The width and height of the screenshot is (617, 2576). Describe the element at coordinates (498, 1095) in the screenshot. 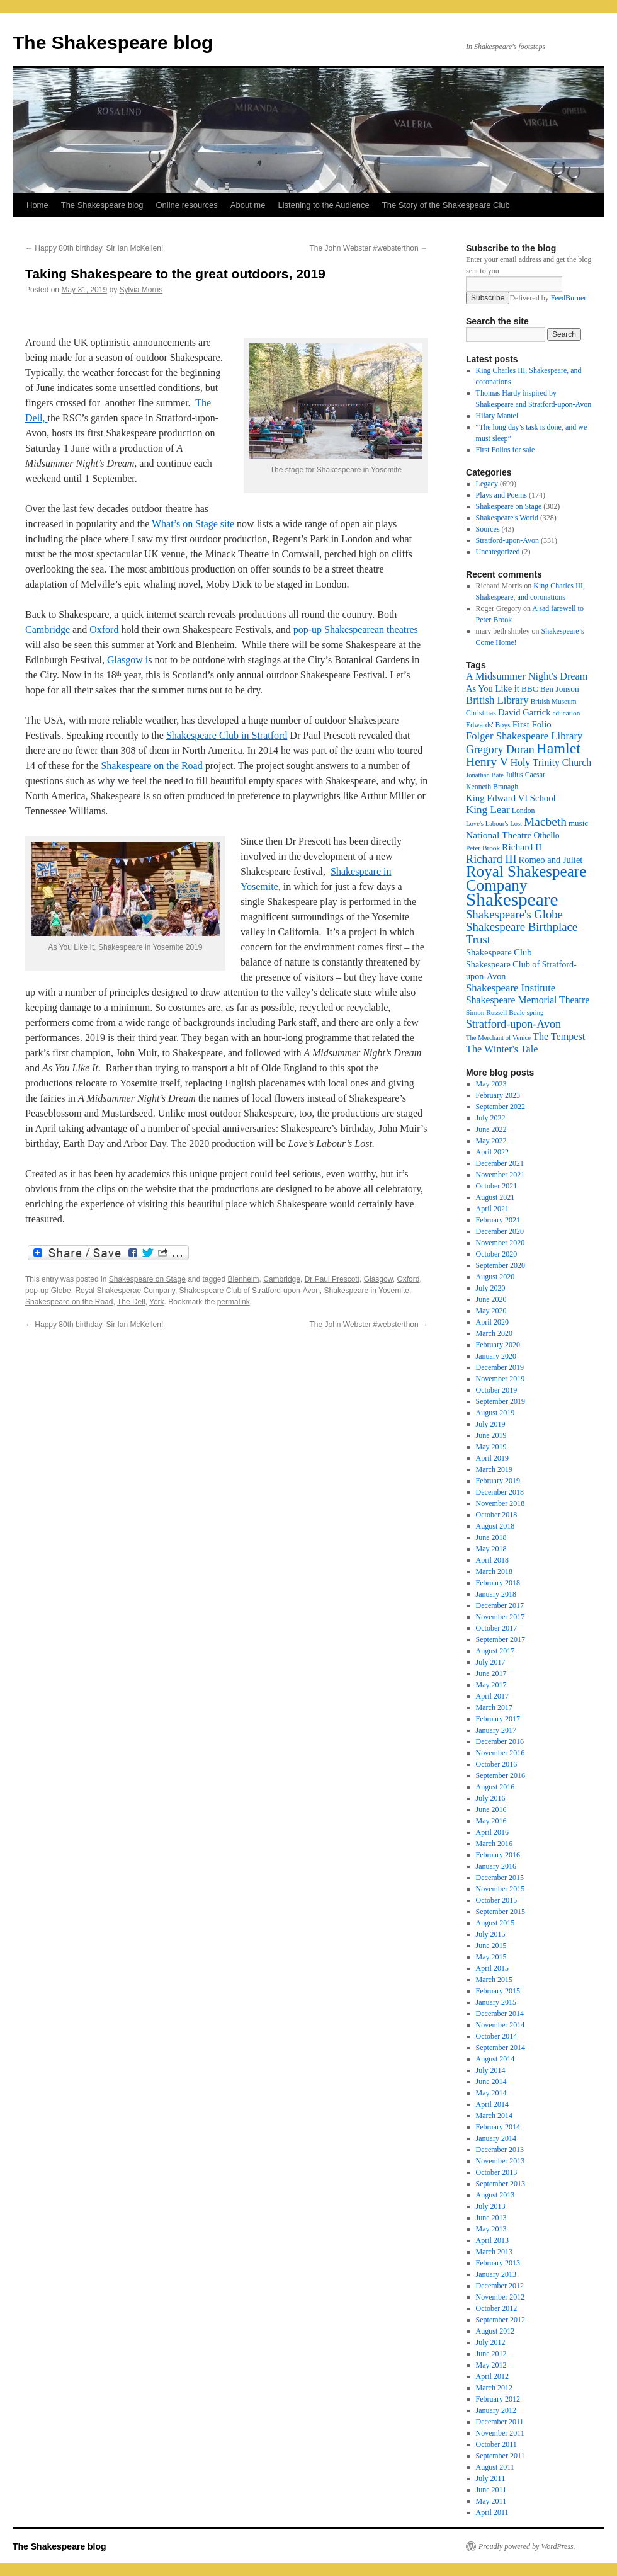

I see `February 2023` at that location.